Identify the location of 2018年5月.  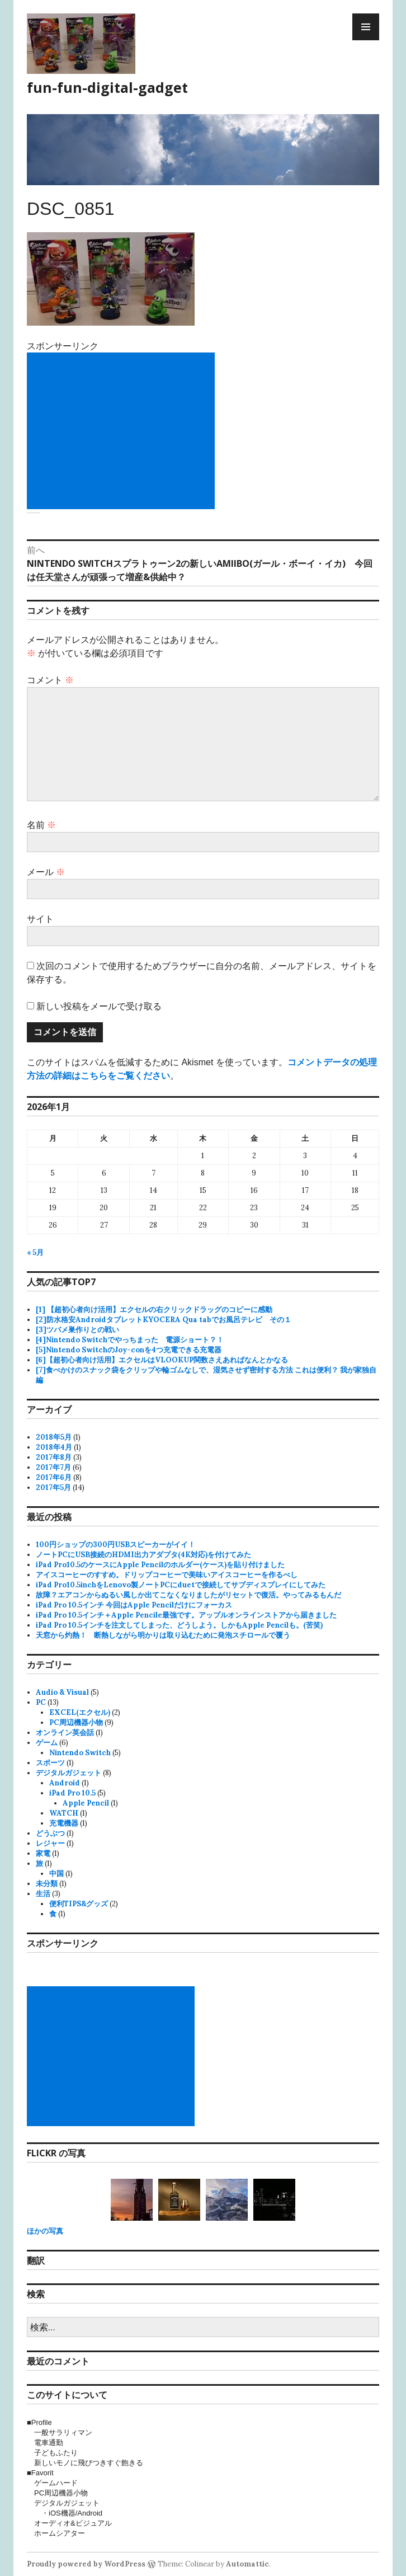
(54, 1437).